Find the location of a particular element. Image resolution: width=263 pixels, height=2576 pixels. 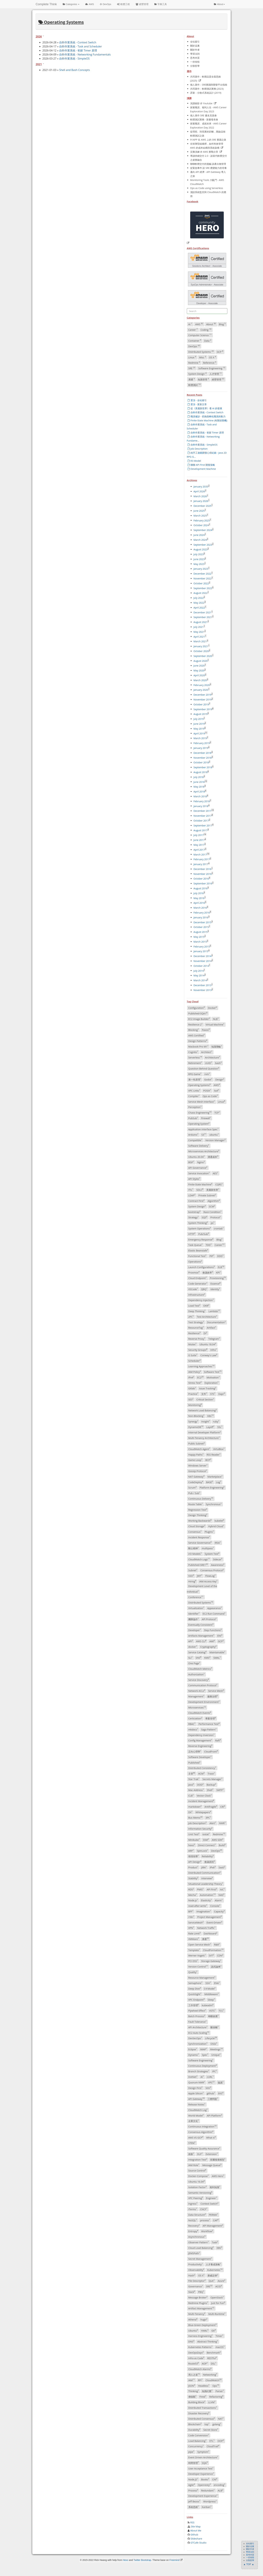

文件 is located at coordinates (204, 1394).